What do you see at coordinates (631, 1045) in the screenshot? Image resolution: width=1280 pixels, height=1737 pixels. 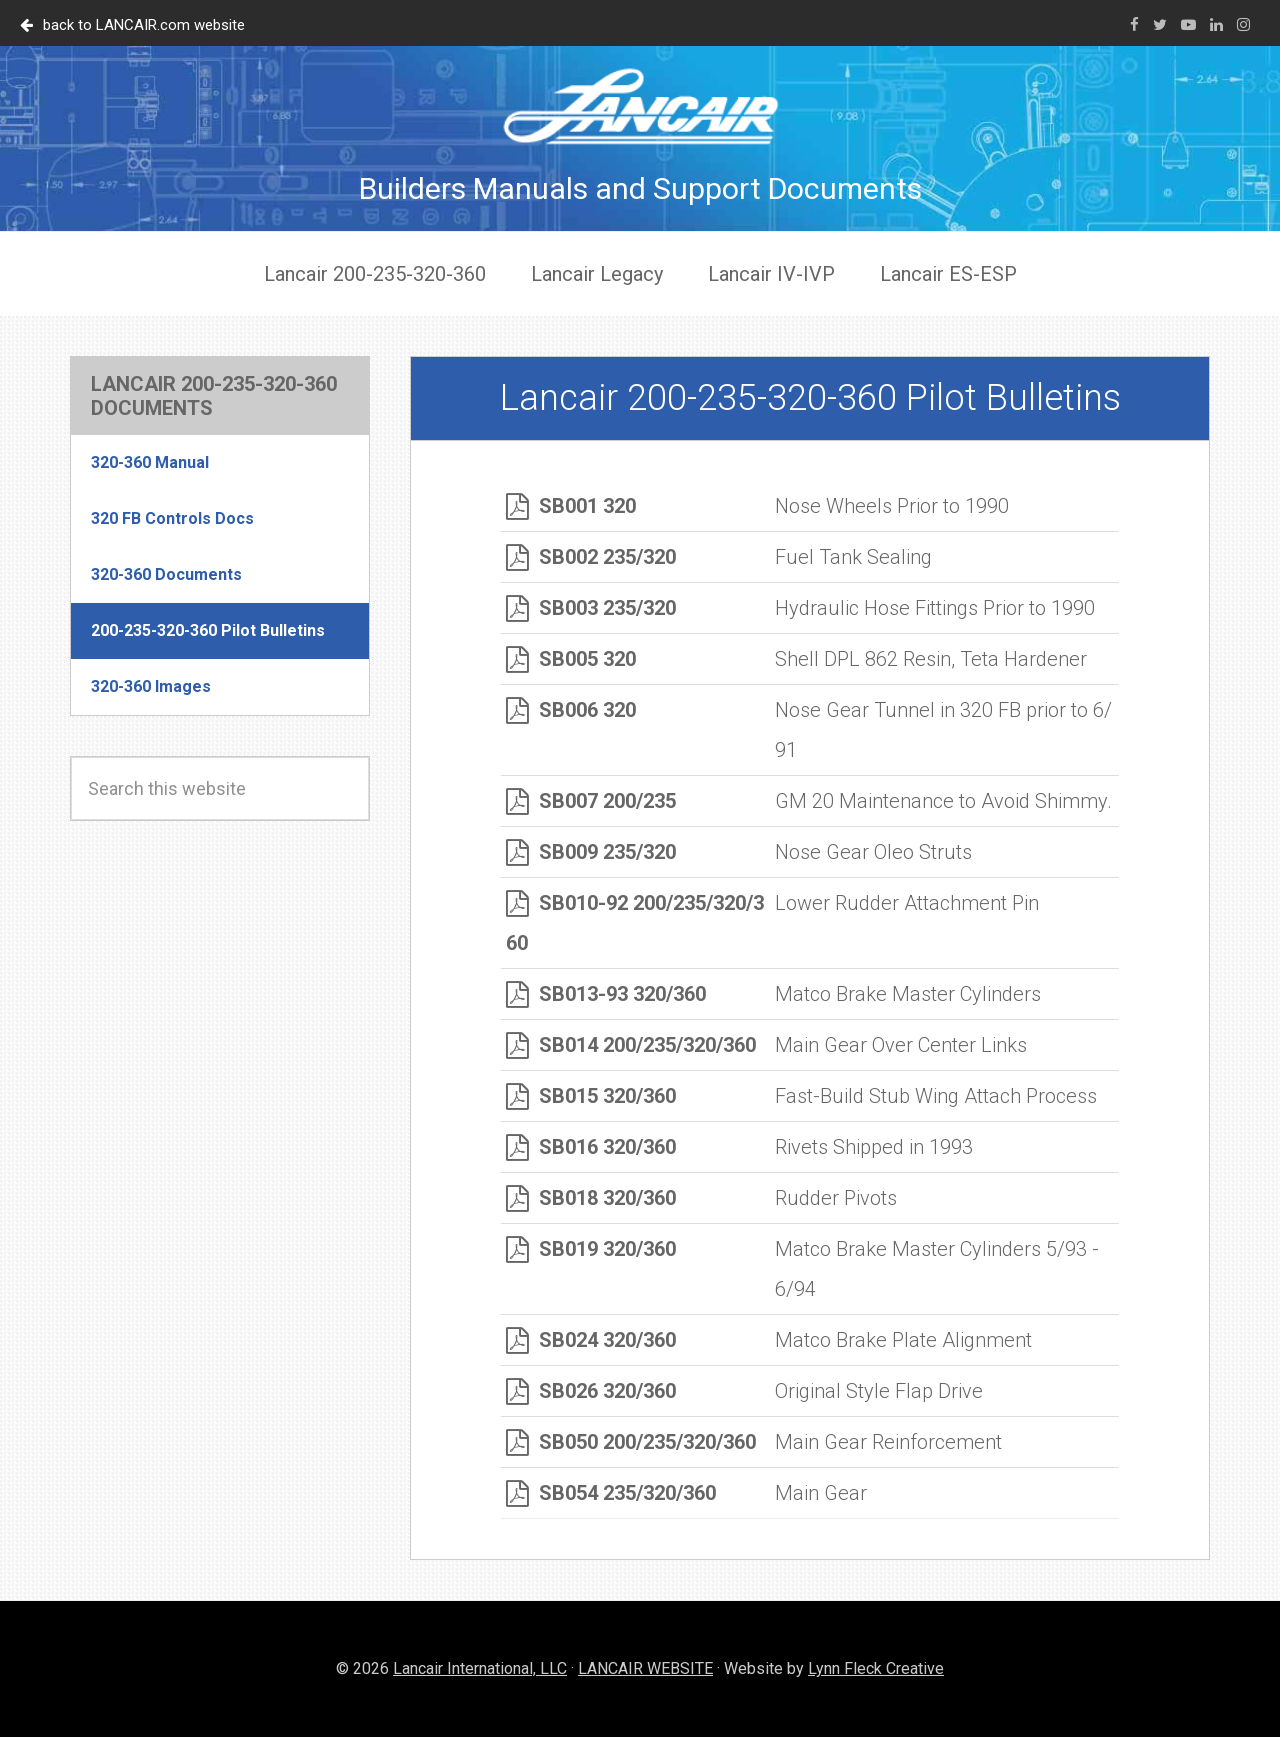 I see `SB014 200/235/320/360` at bounding box center [631, 1045].